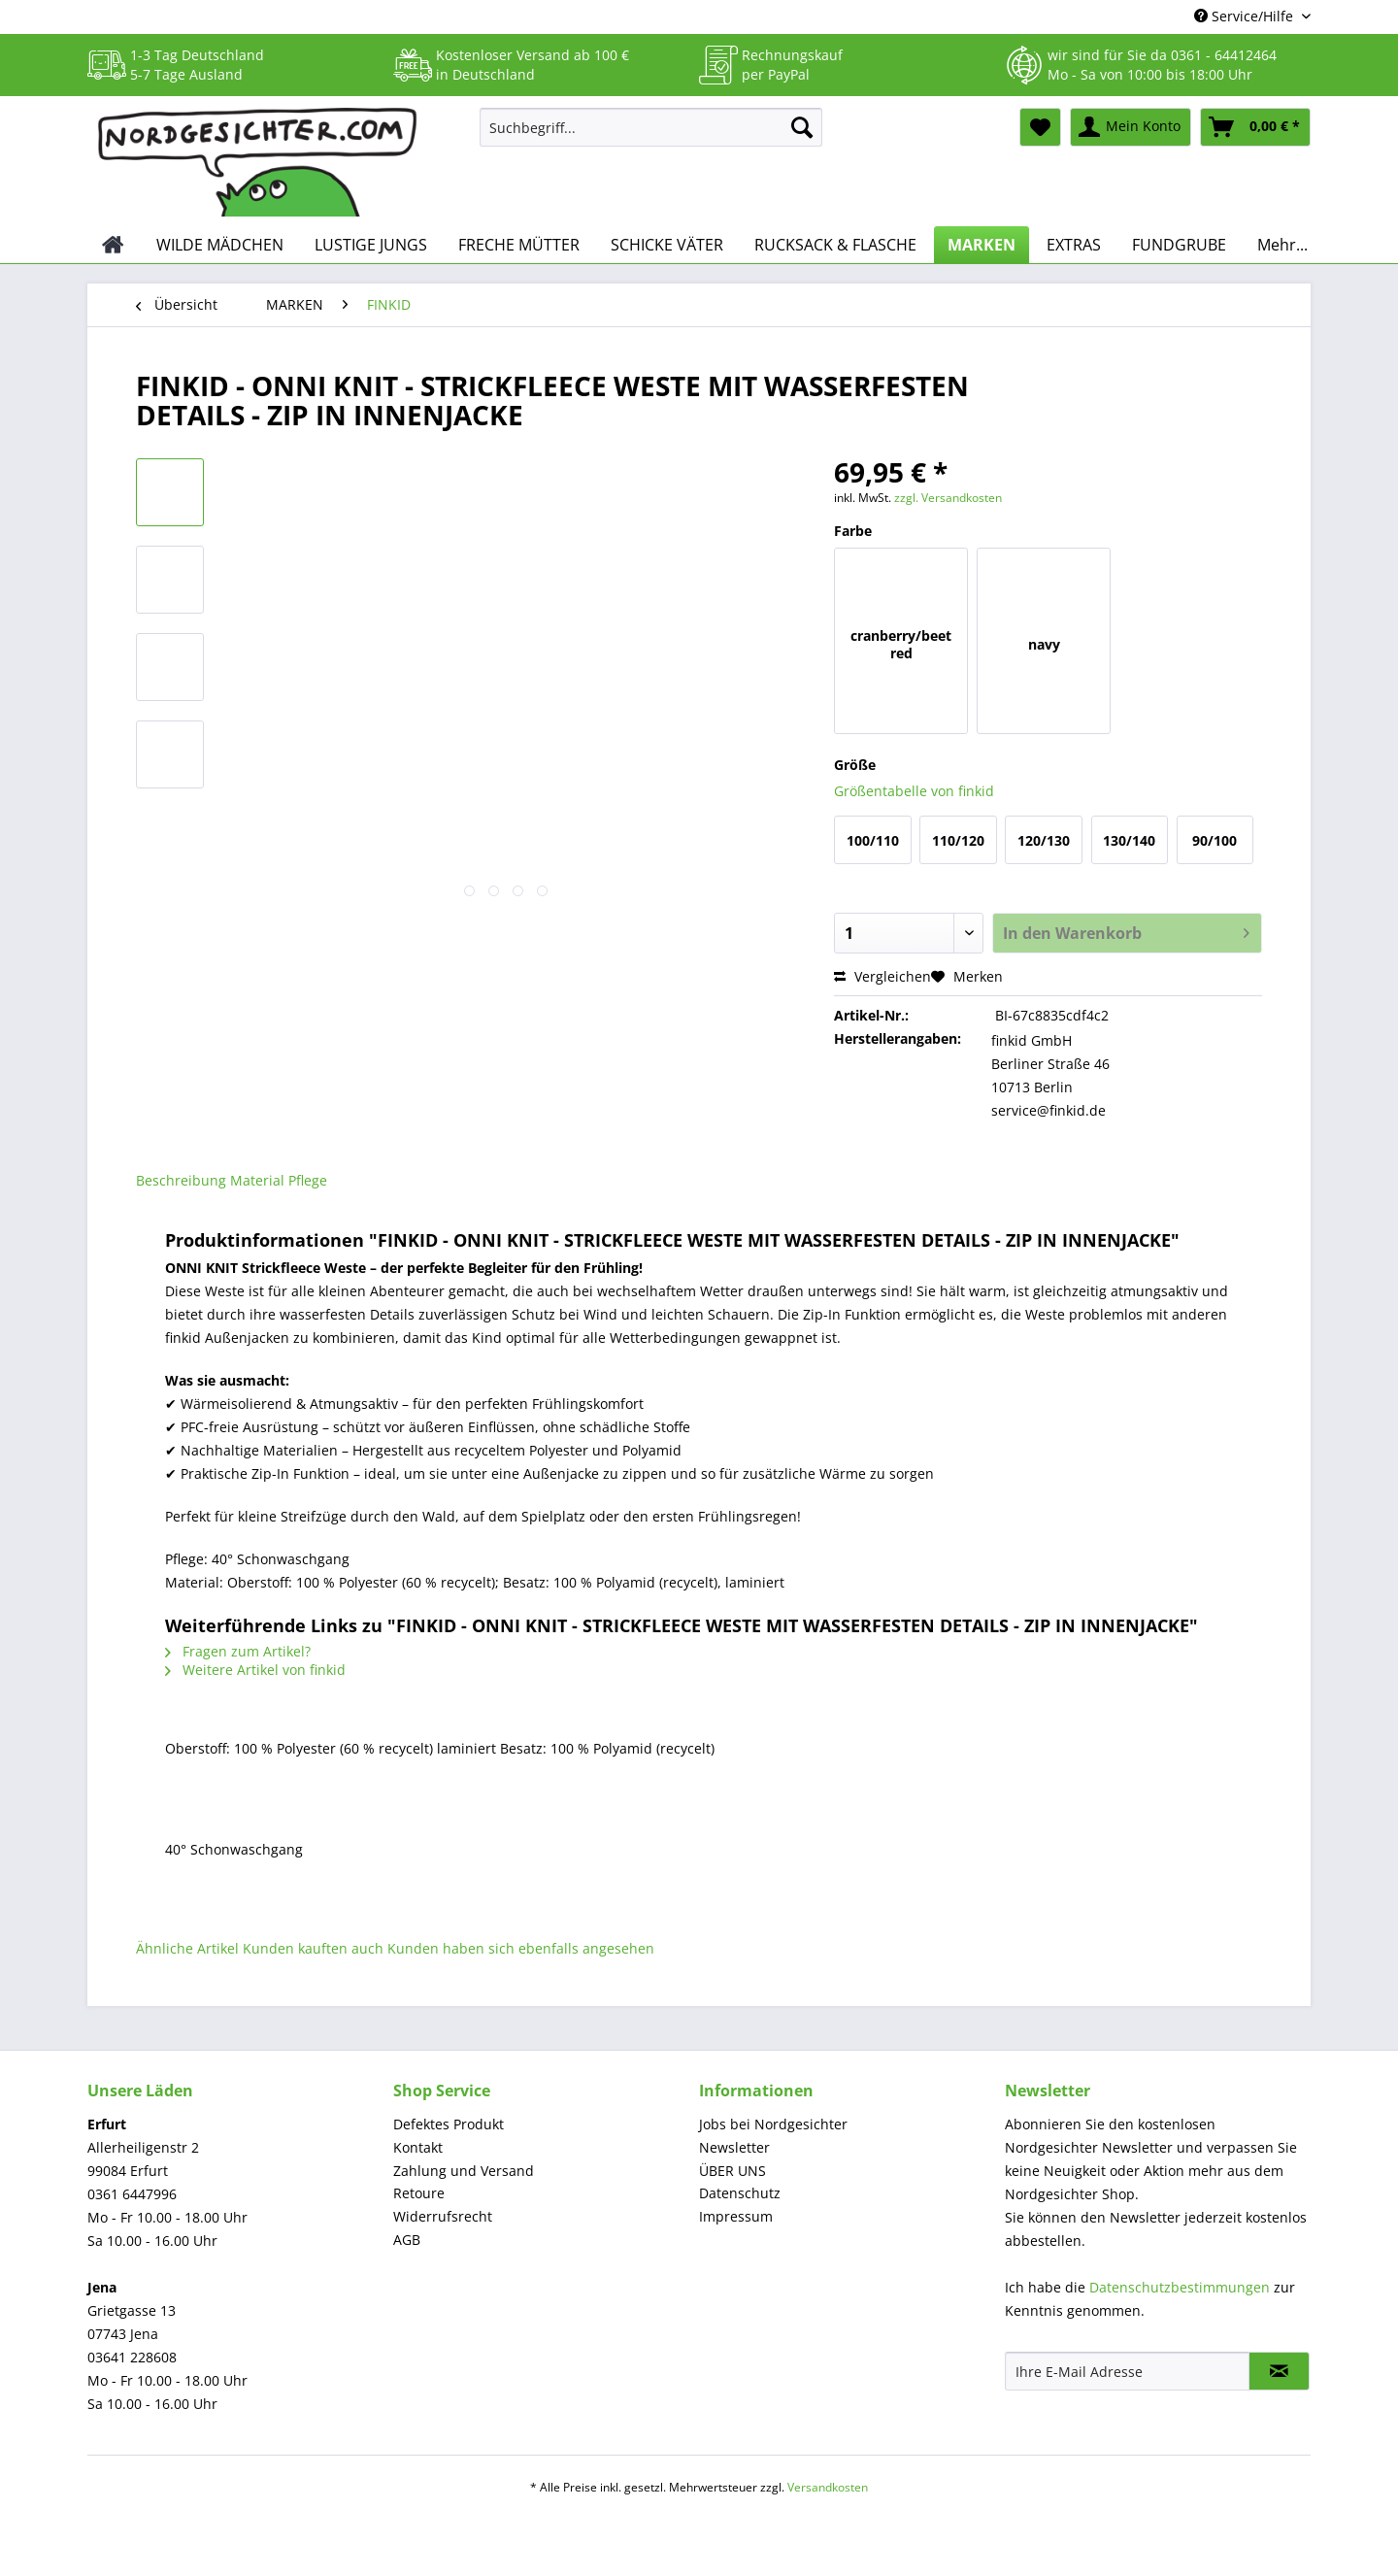  Describe the element at coordinates (448, 2124) in the screenshot. I see `Defektes Produkt` at that location.